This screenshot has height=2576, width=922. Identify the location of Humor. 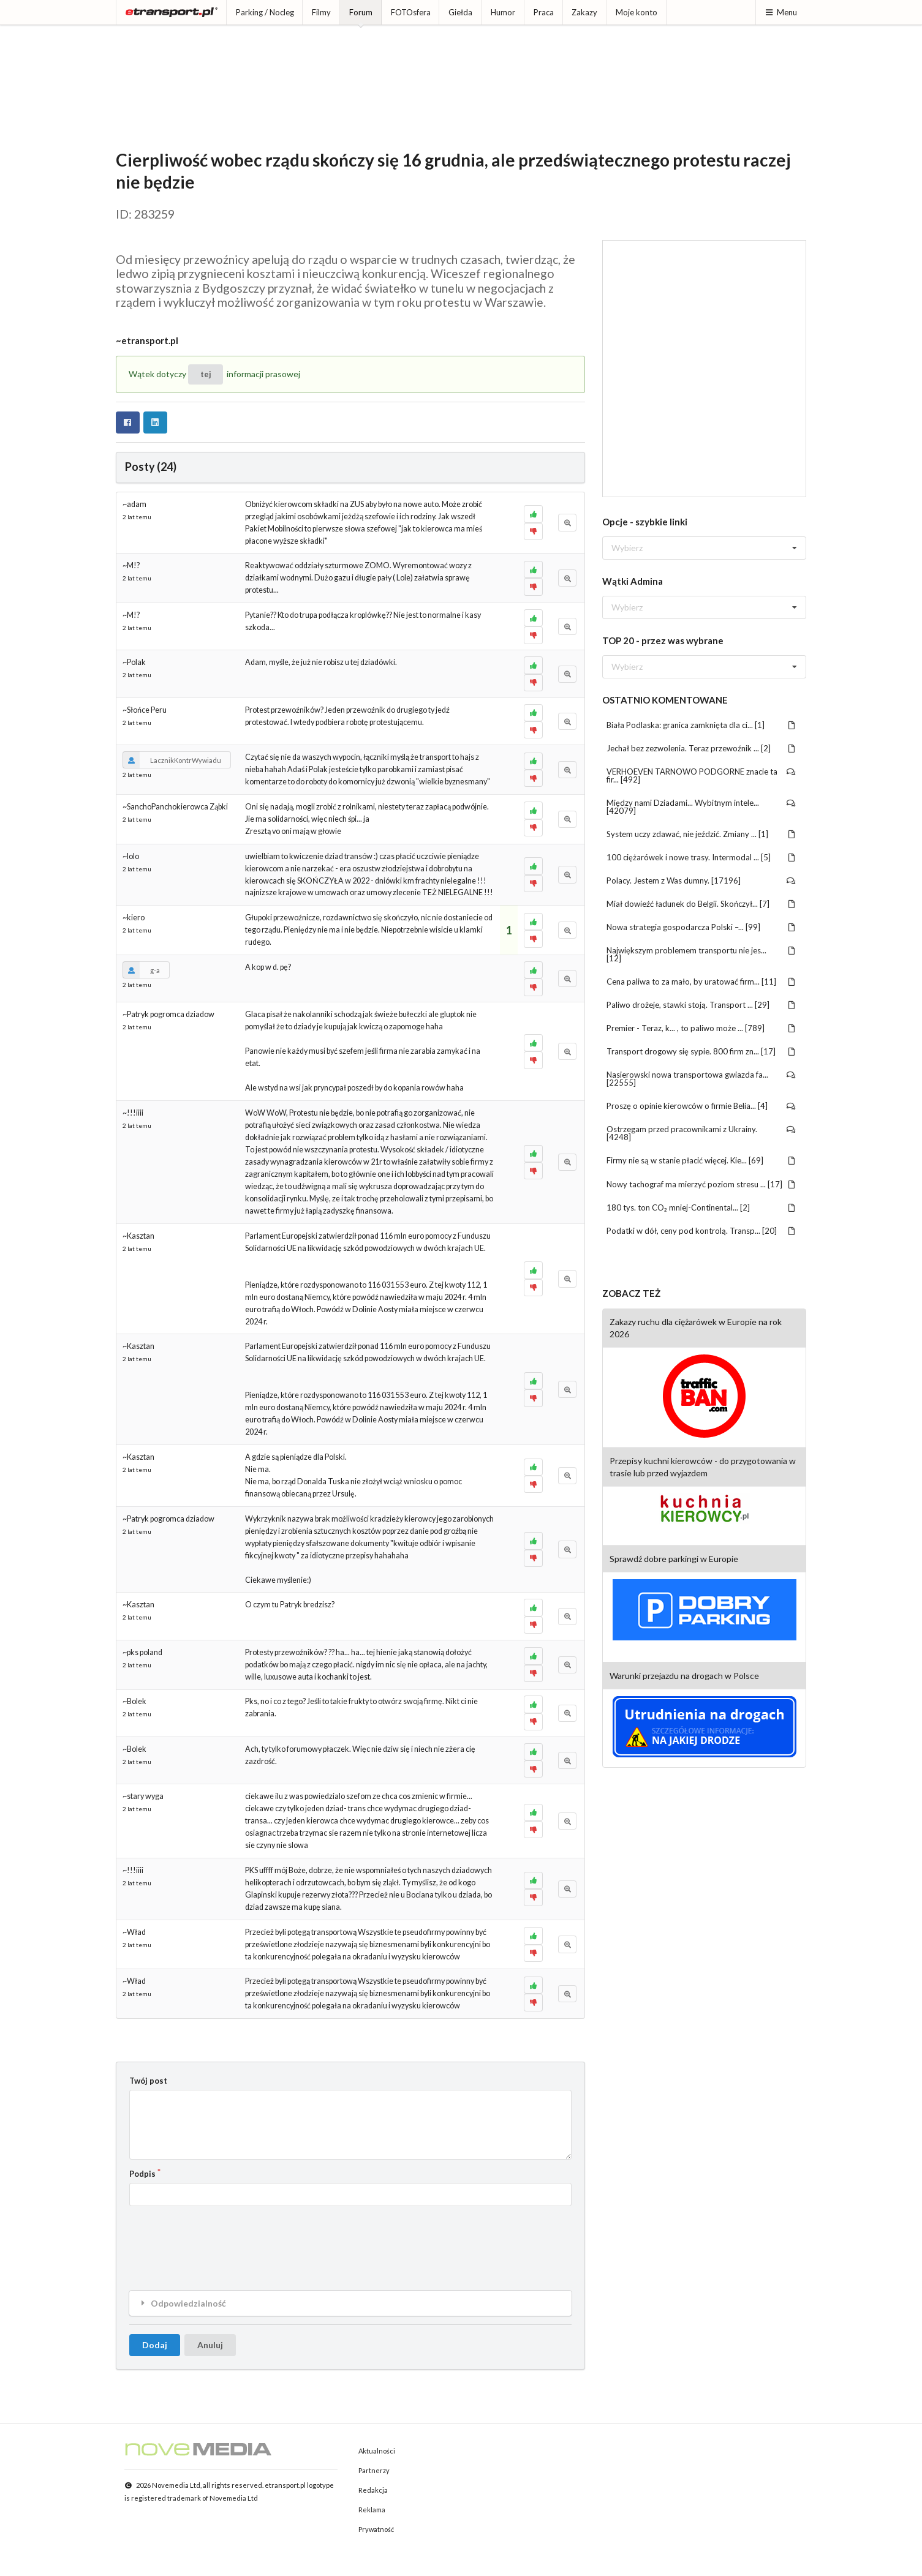
(503, 12).